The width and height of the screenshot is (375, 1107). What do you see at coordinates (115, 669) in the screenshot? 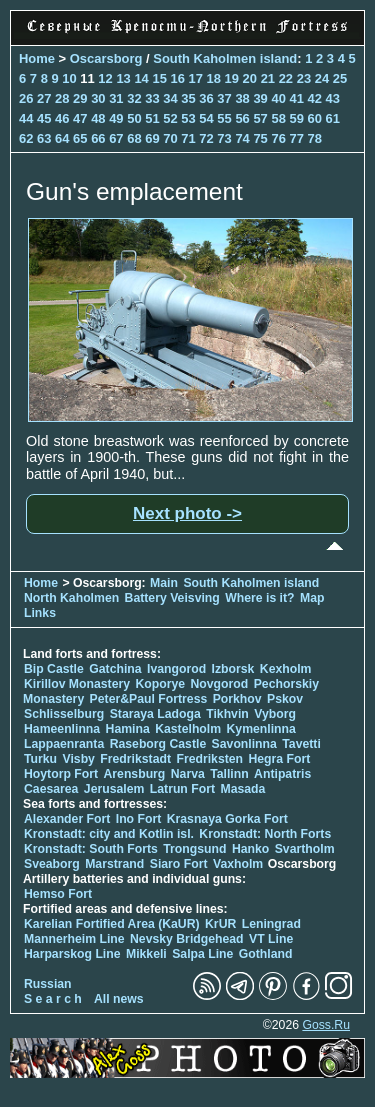
I see `Gatchina` at bounding box center [115, 669].